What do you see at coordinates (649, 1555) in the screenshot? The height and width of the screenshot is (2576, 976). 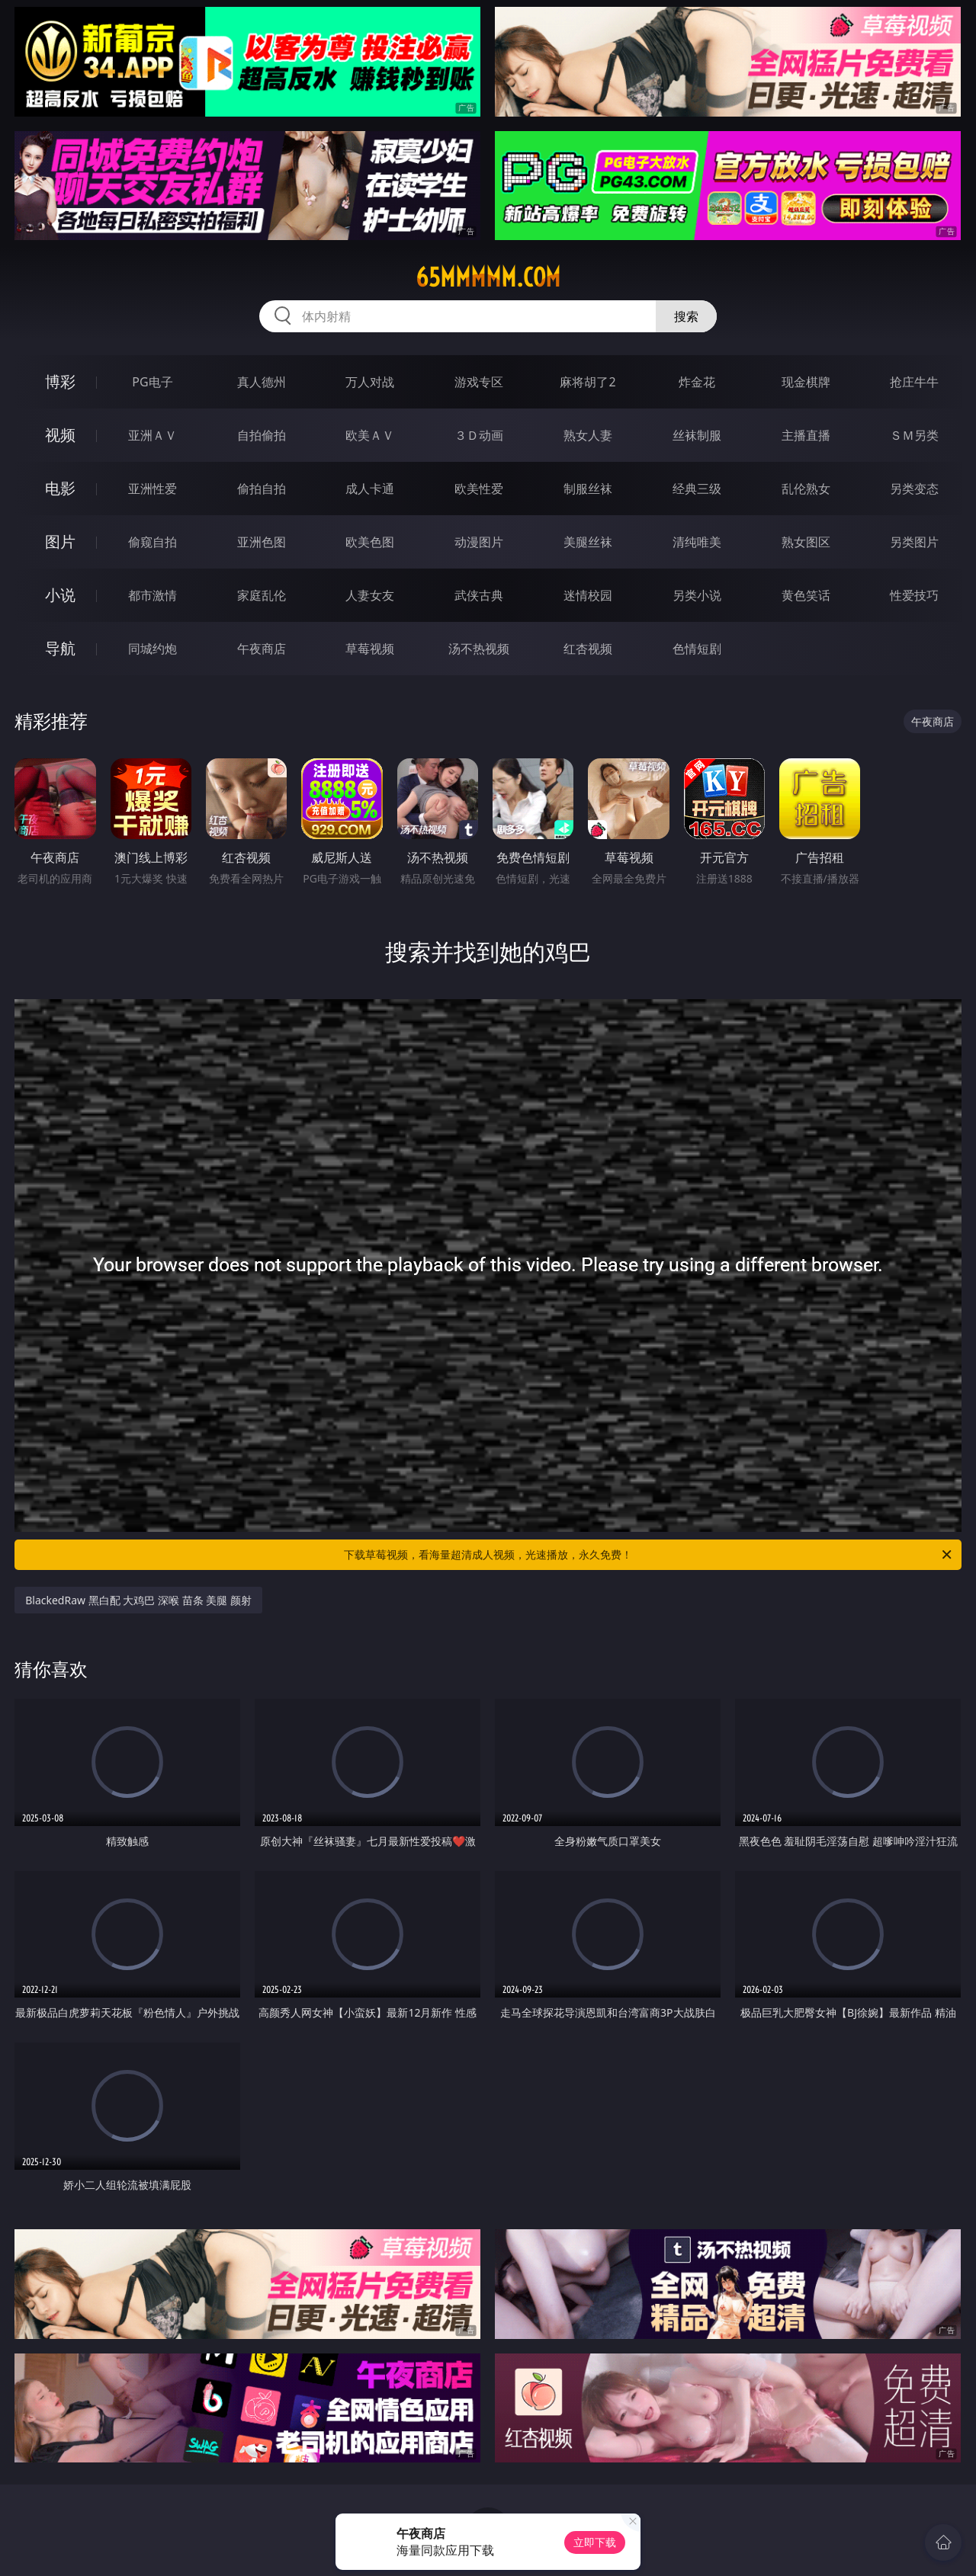 I see `下载草莓视频，看海量超清成人视频，光速播放，永久免费！` at bounding box center [649, 1555].